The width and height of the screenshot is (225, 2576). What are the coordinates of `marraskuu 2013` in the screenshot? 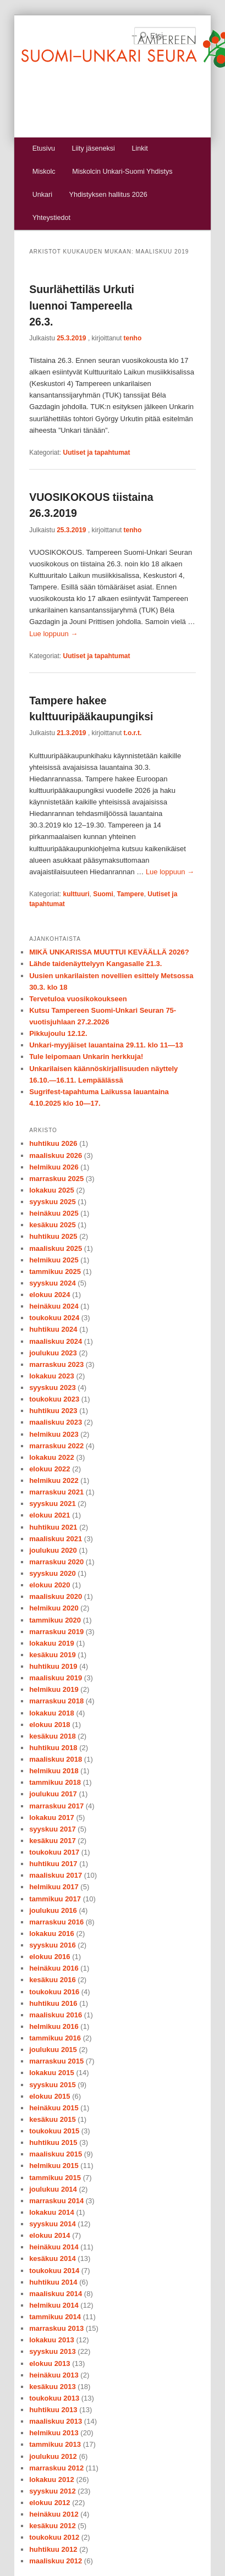 It's located at (56, 2328).